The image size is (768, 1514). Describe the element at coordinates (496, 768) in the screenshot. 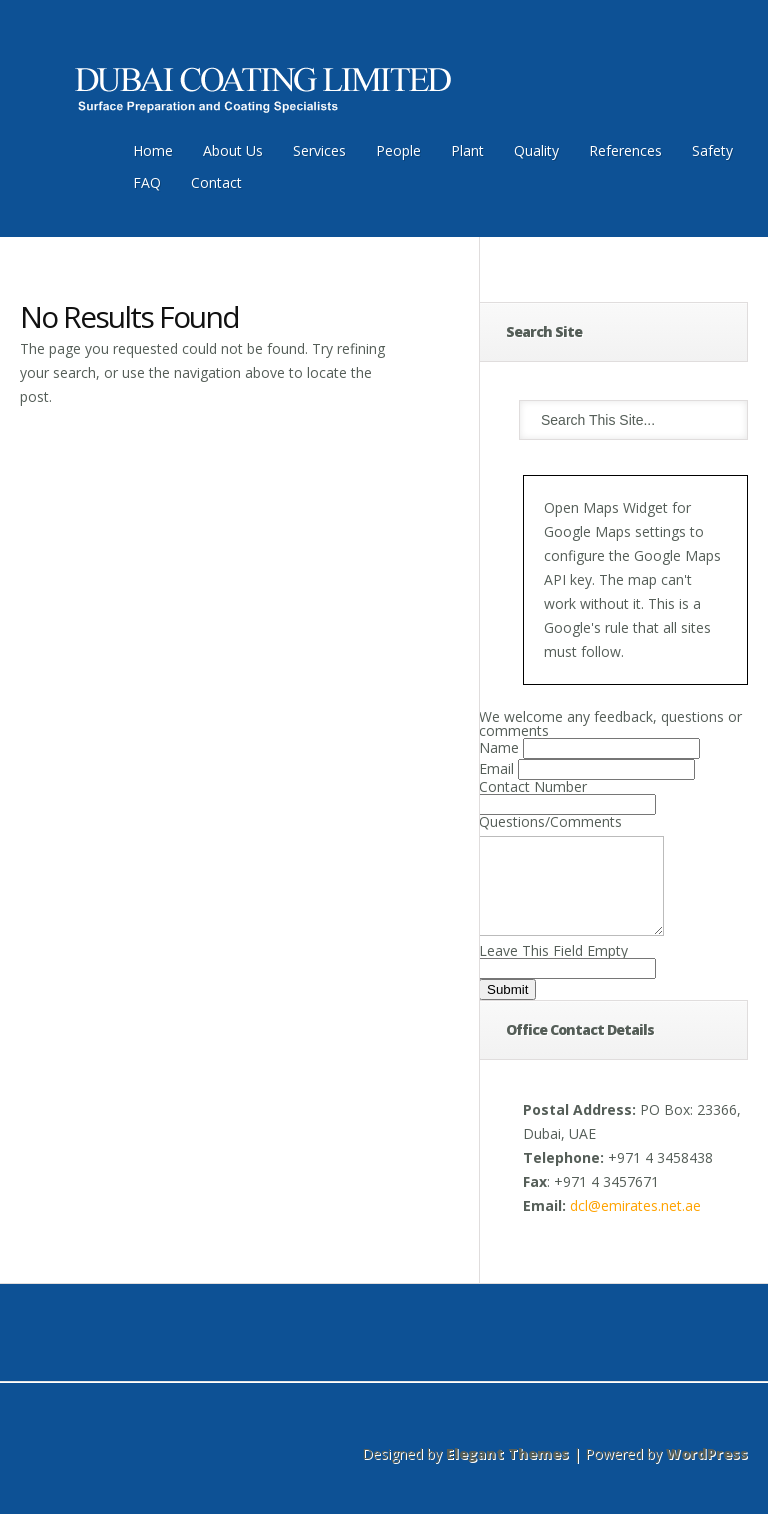

I see `Email` at that location.